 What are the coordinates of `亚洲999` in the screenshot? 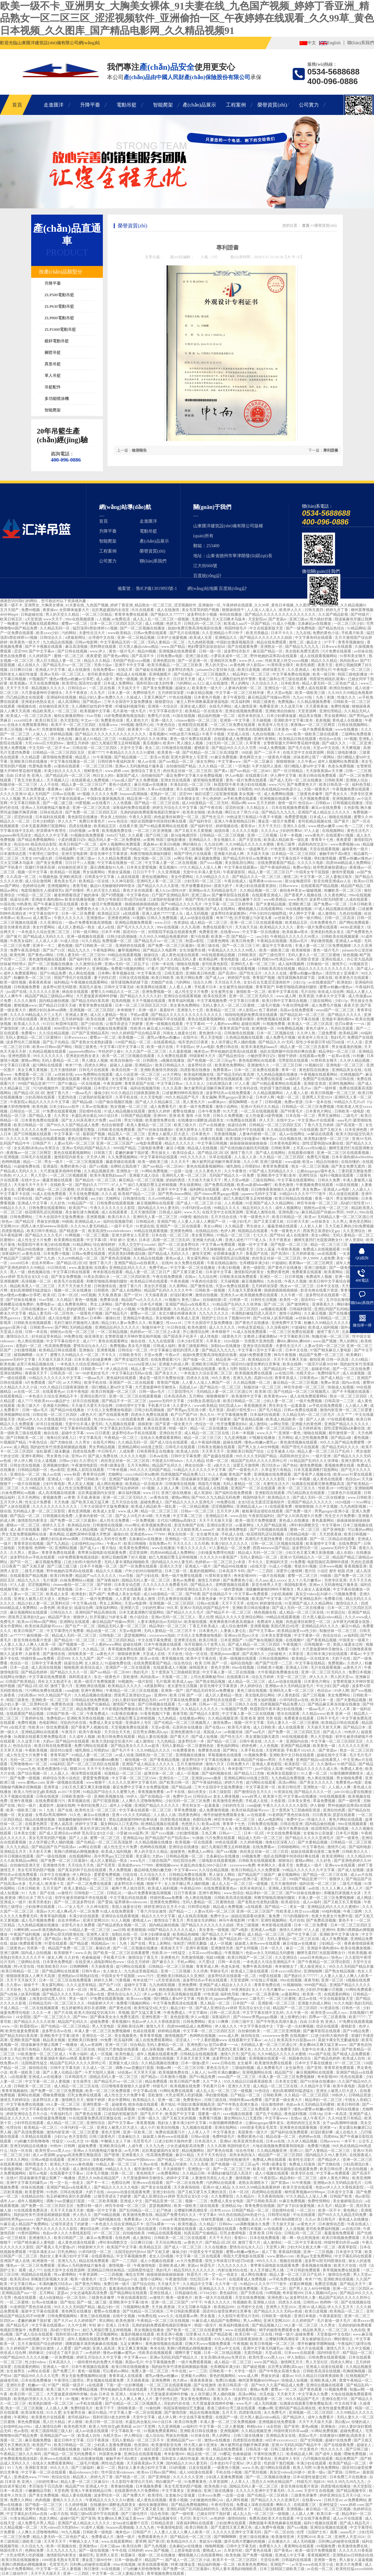 It's located at (160, 1115).